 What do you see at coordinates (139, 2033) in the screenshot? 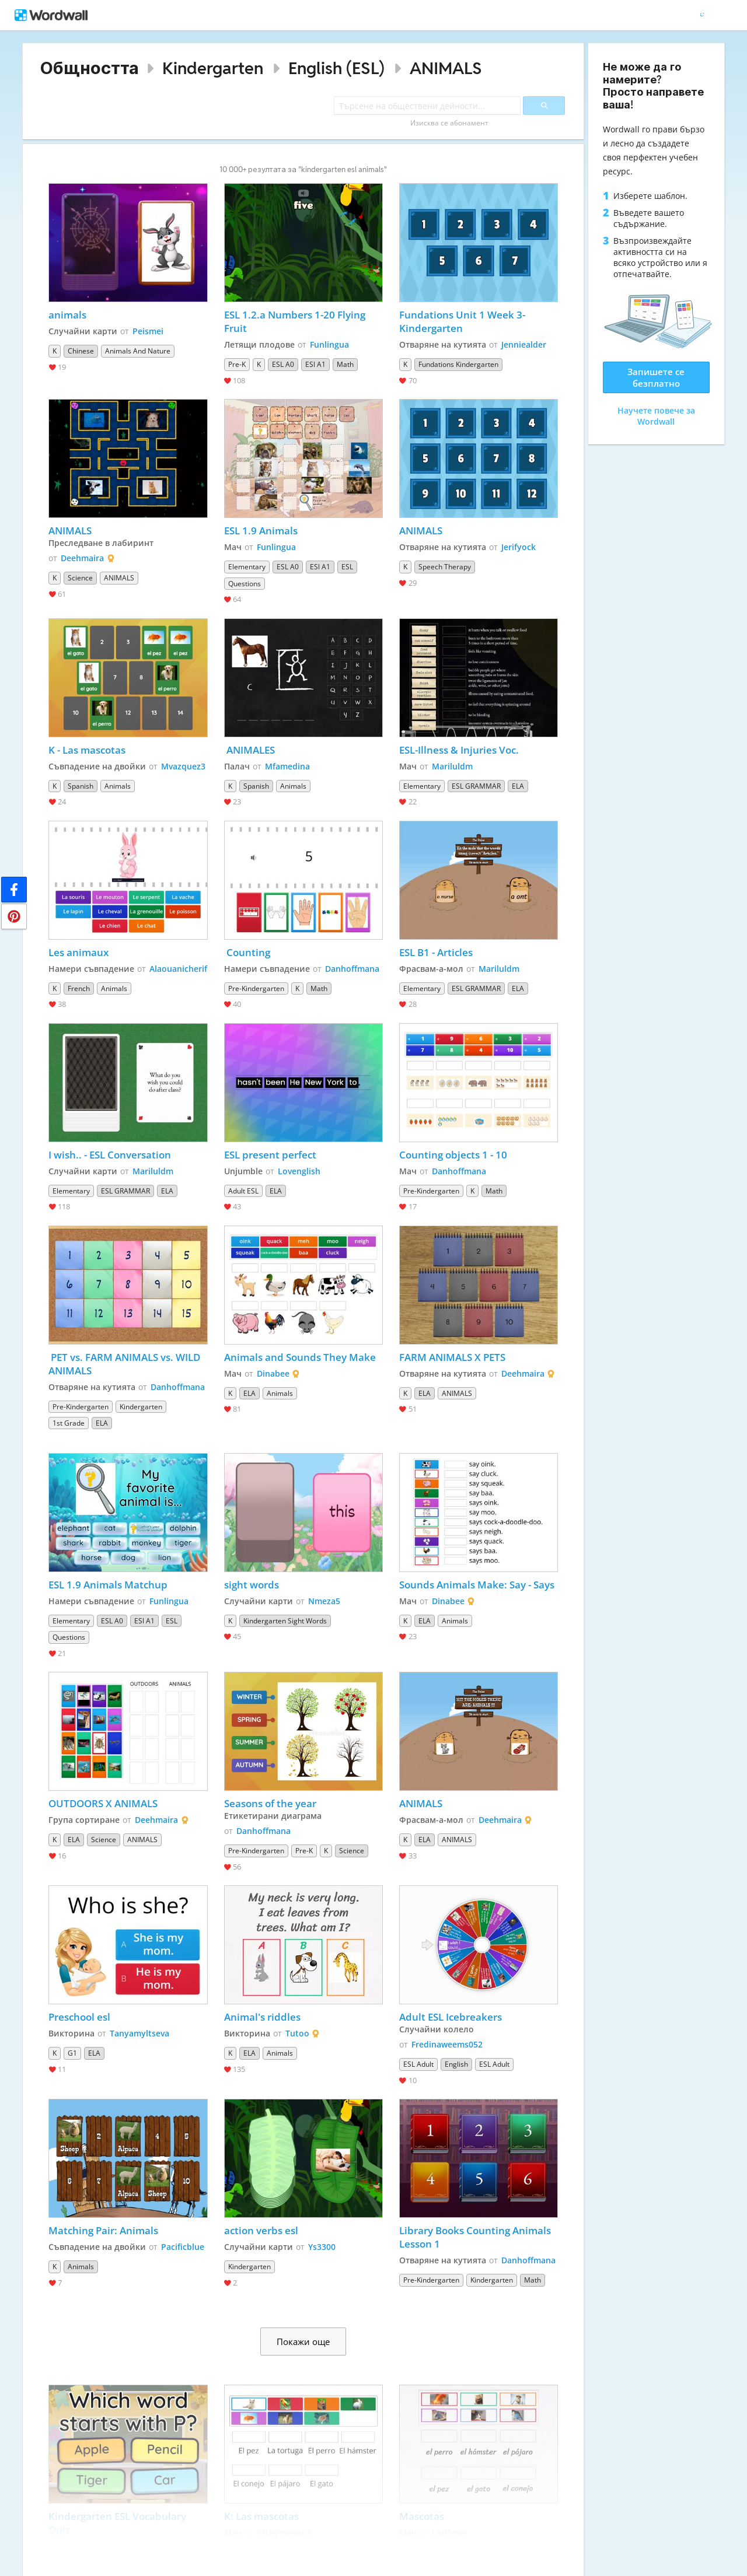
I see `Tanyamyltseva` at bounding box center [139, 2033].